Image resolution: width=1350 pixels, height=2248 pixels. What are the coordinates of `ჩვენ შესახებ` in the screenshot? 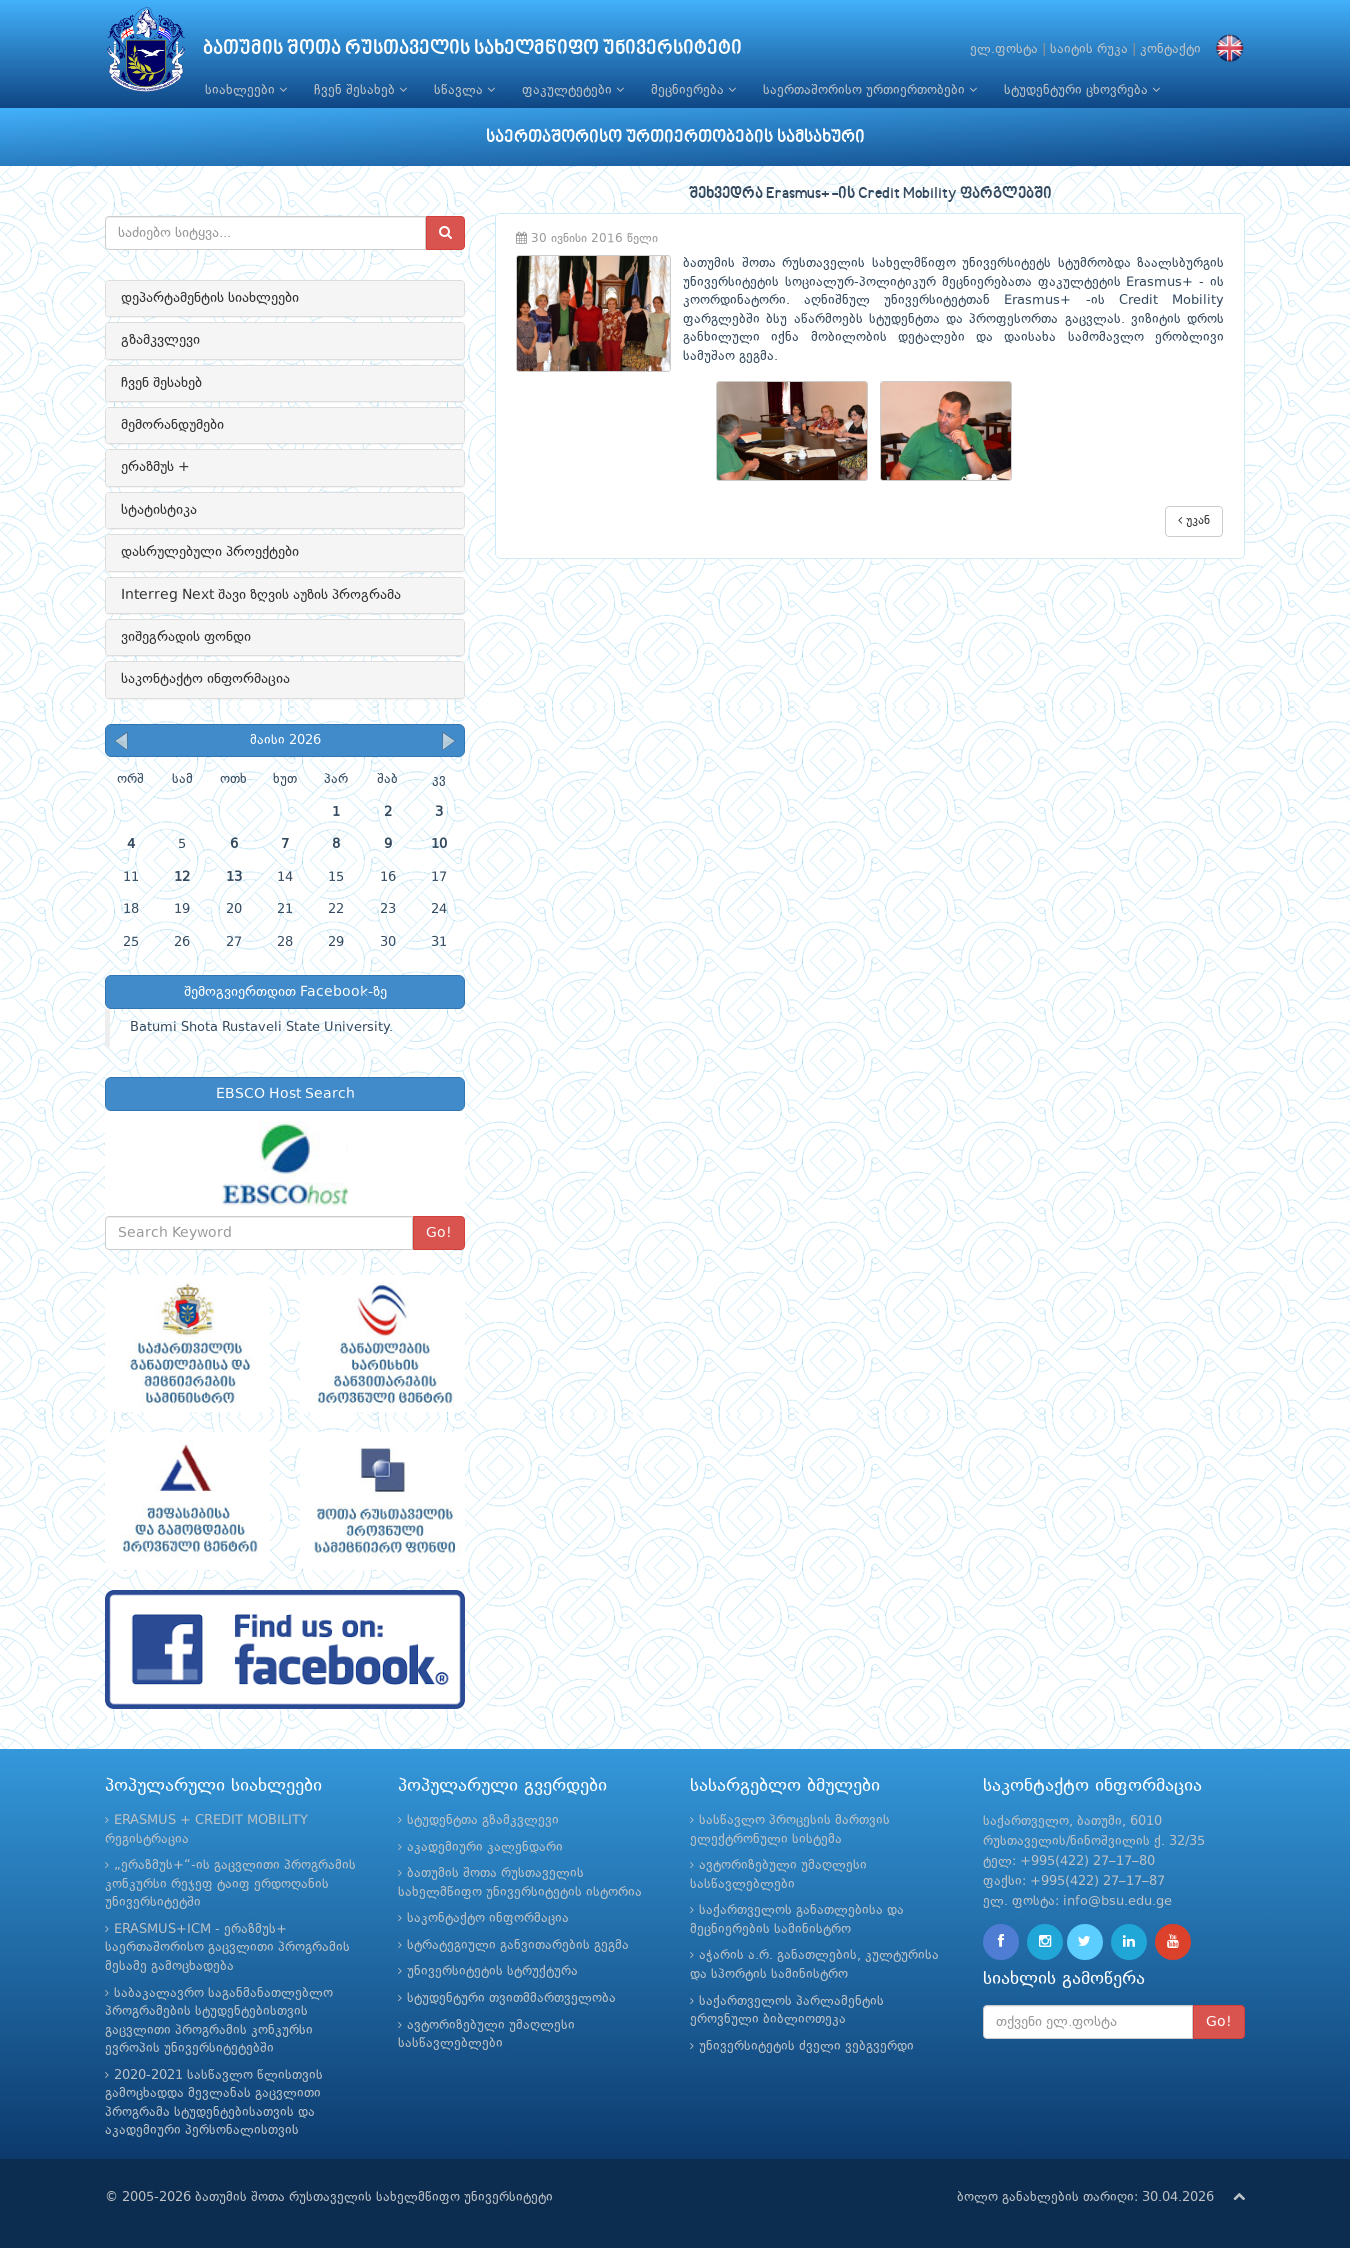 It's located at (360, 90).